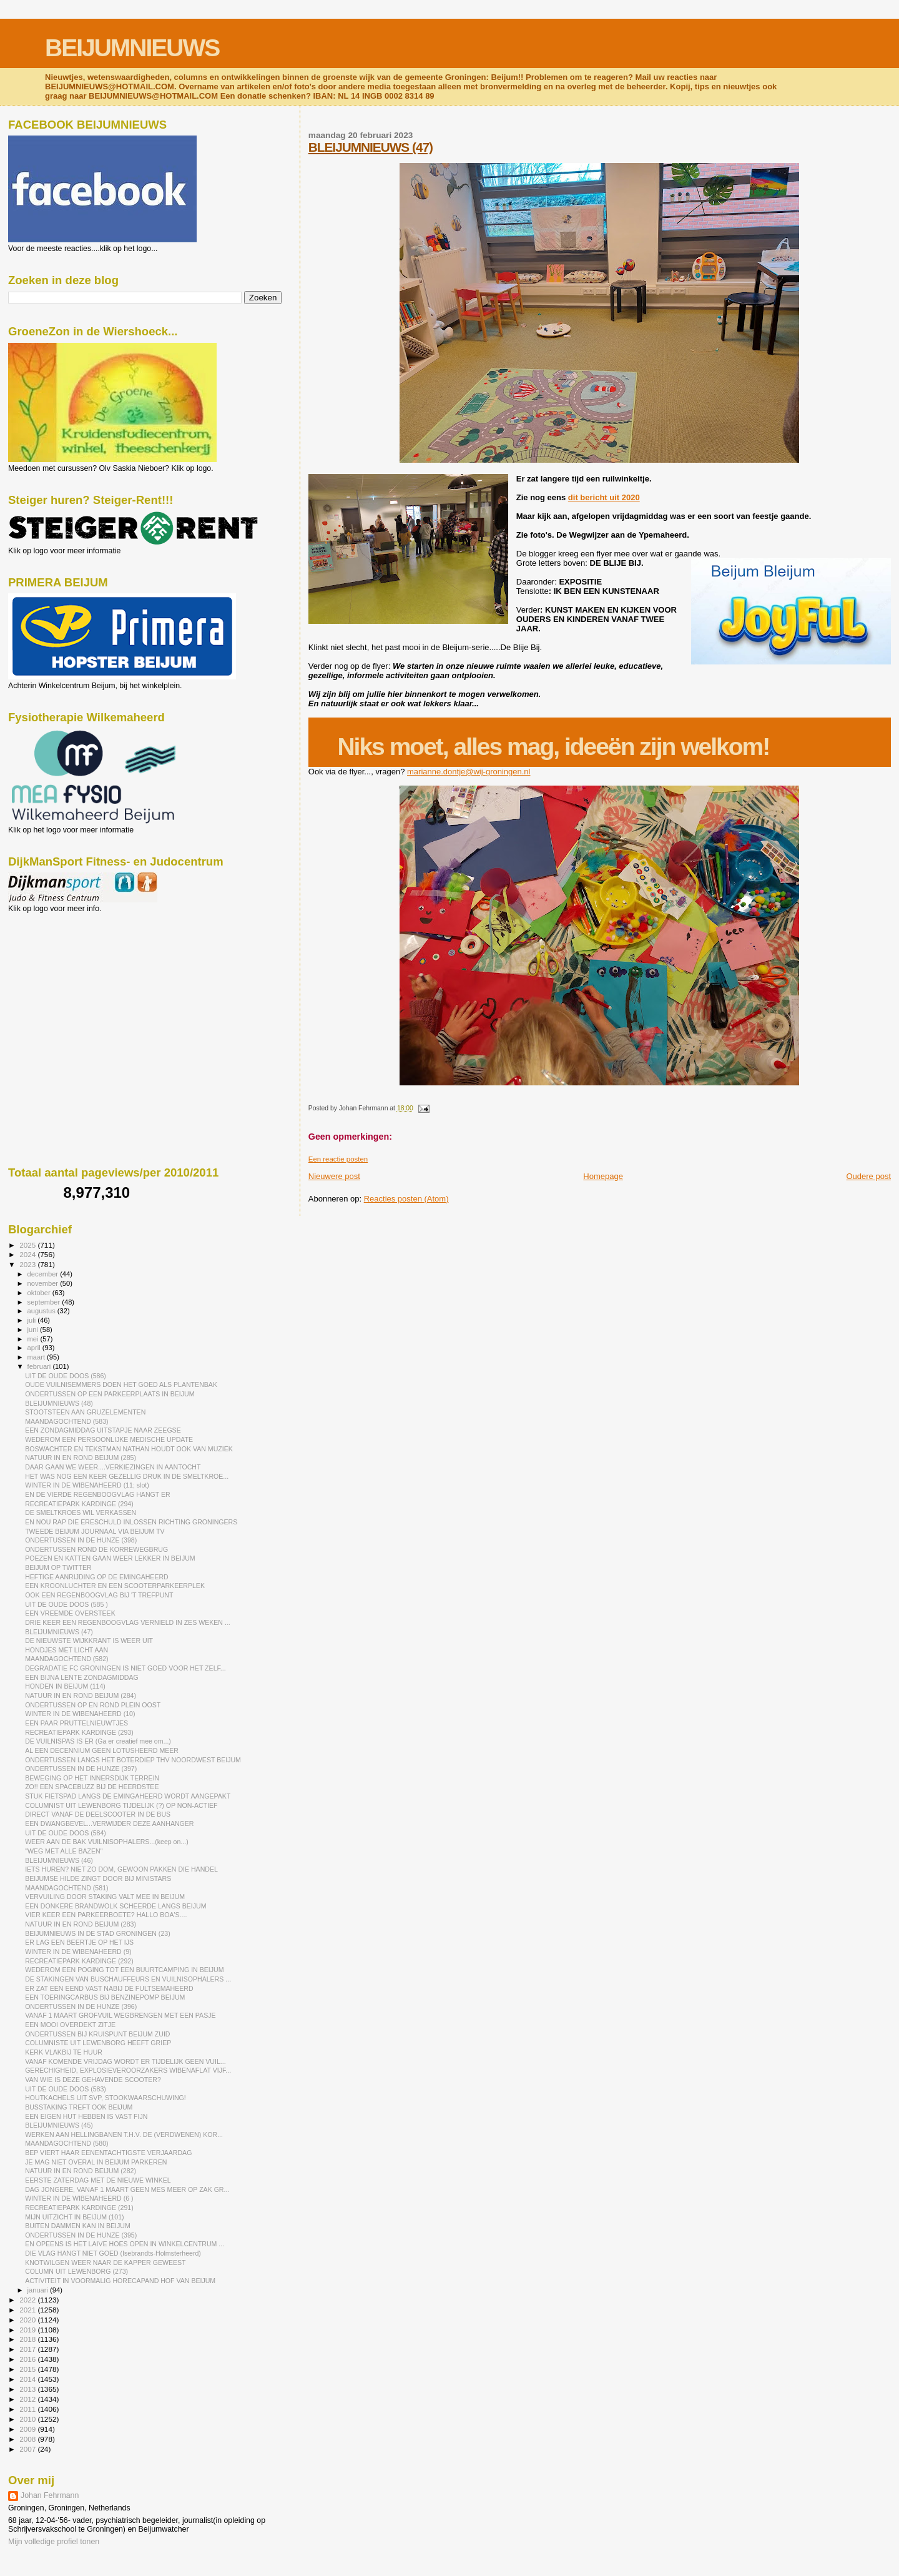  I want to click on WEDEROM EEN POGING TOT EEN BUURTCAMPING IN BEIJUM, so click(124, 1969).